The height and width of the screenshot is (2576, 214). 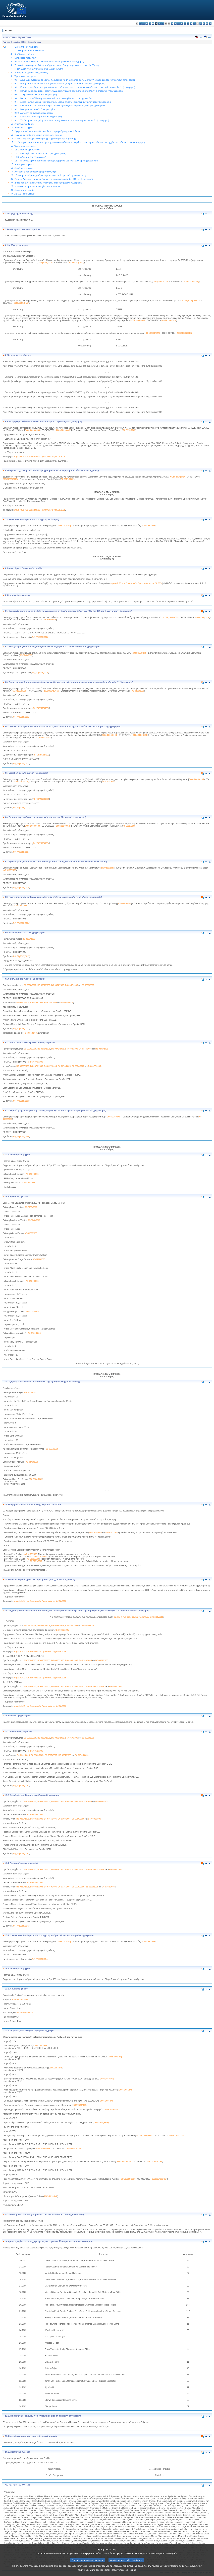 I want to click on 2005/0042(COD), so click(x=76, y=262).